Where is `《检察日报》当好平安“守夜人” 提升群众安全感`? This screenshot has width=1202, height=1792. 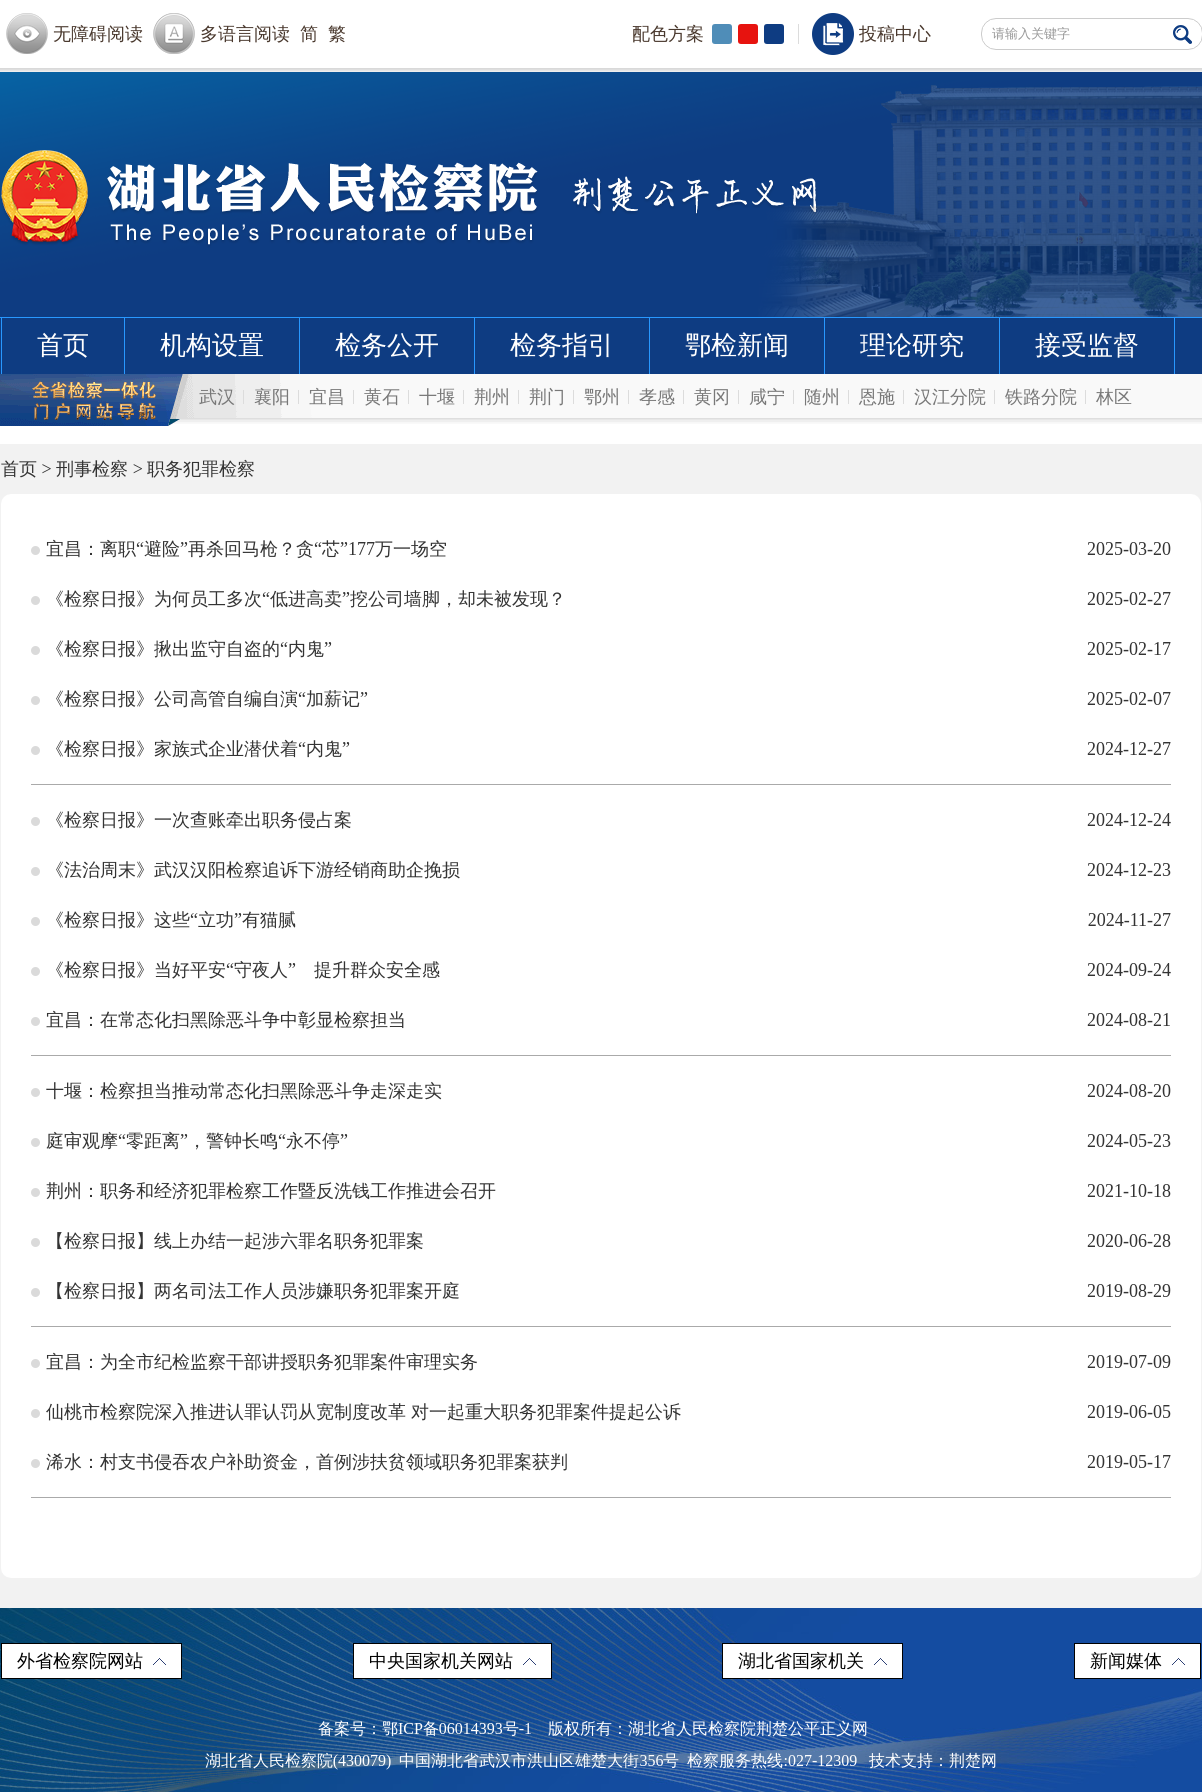
《检察日报》当好平安“守夜人” 提升群众安全感 is located at coordinates (243, 970).